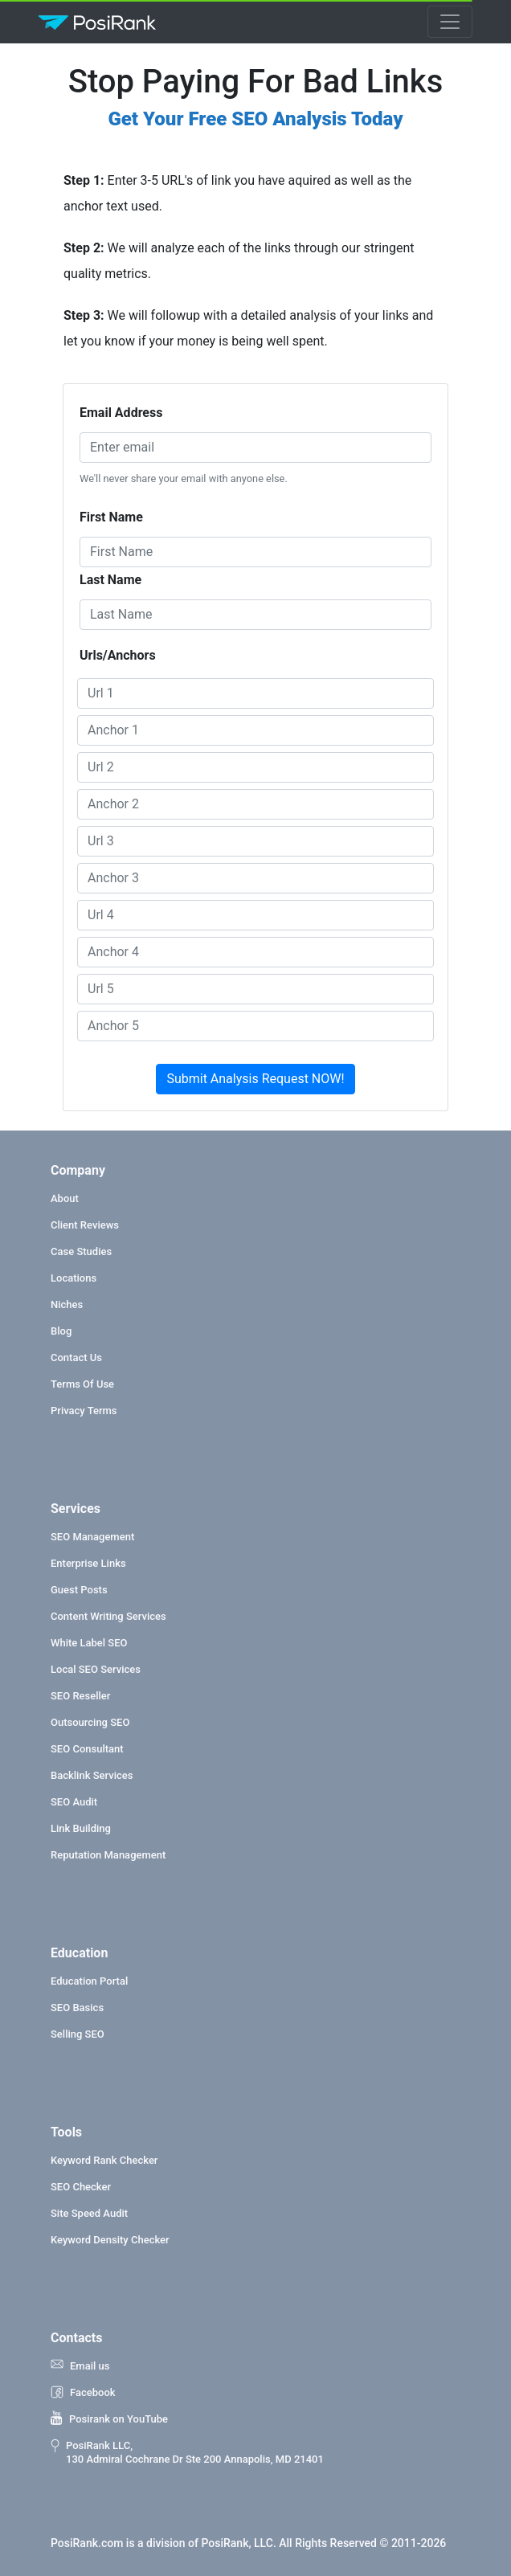  What do you see at coordinates (255, 1078) in the screenshot?
I see `Submit Analysis Request NOW!` at bounding box center [255, 1078].